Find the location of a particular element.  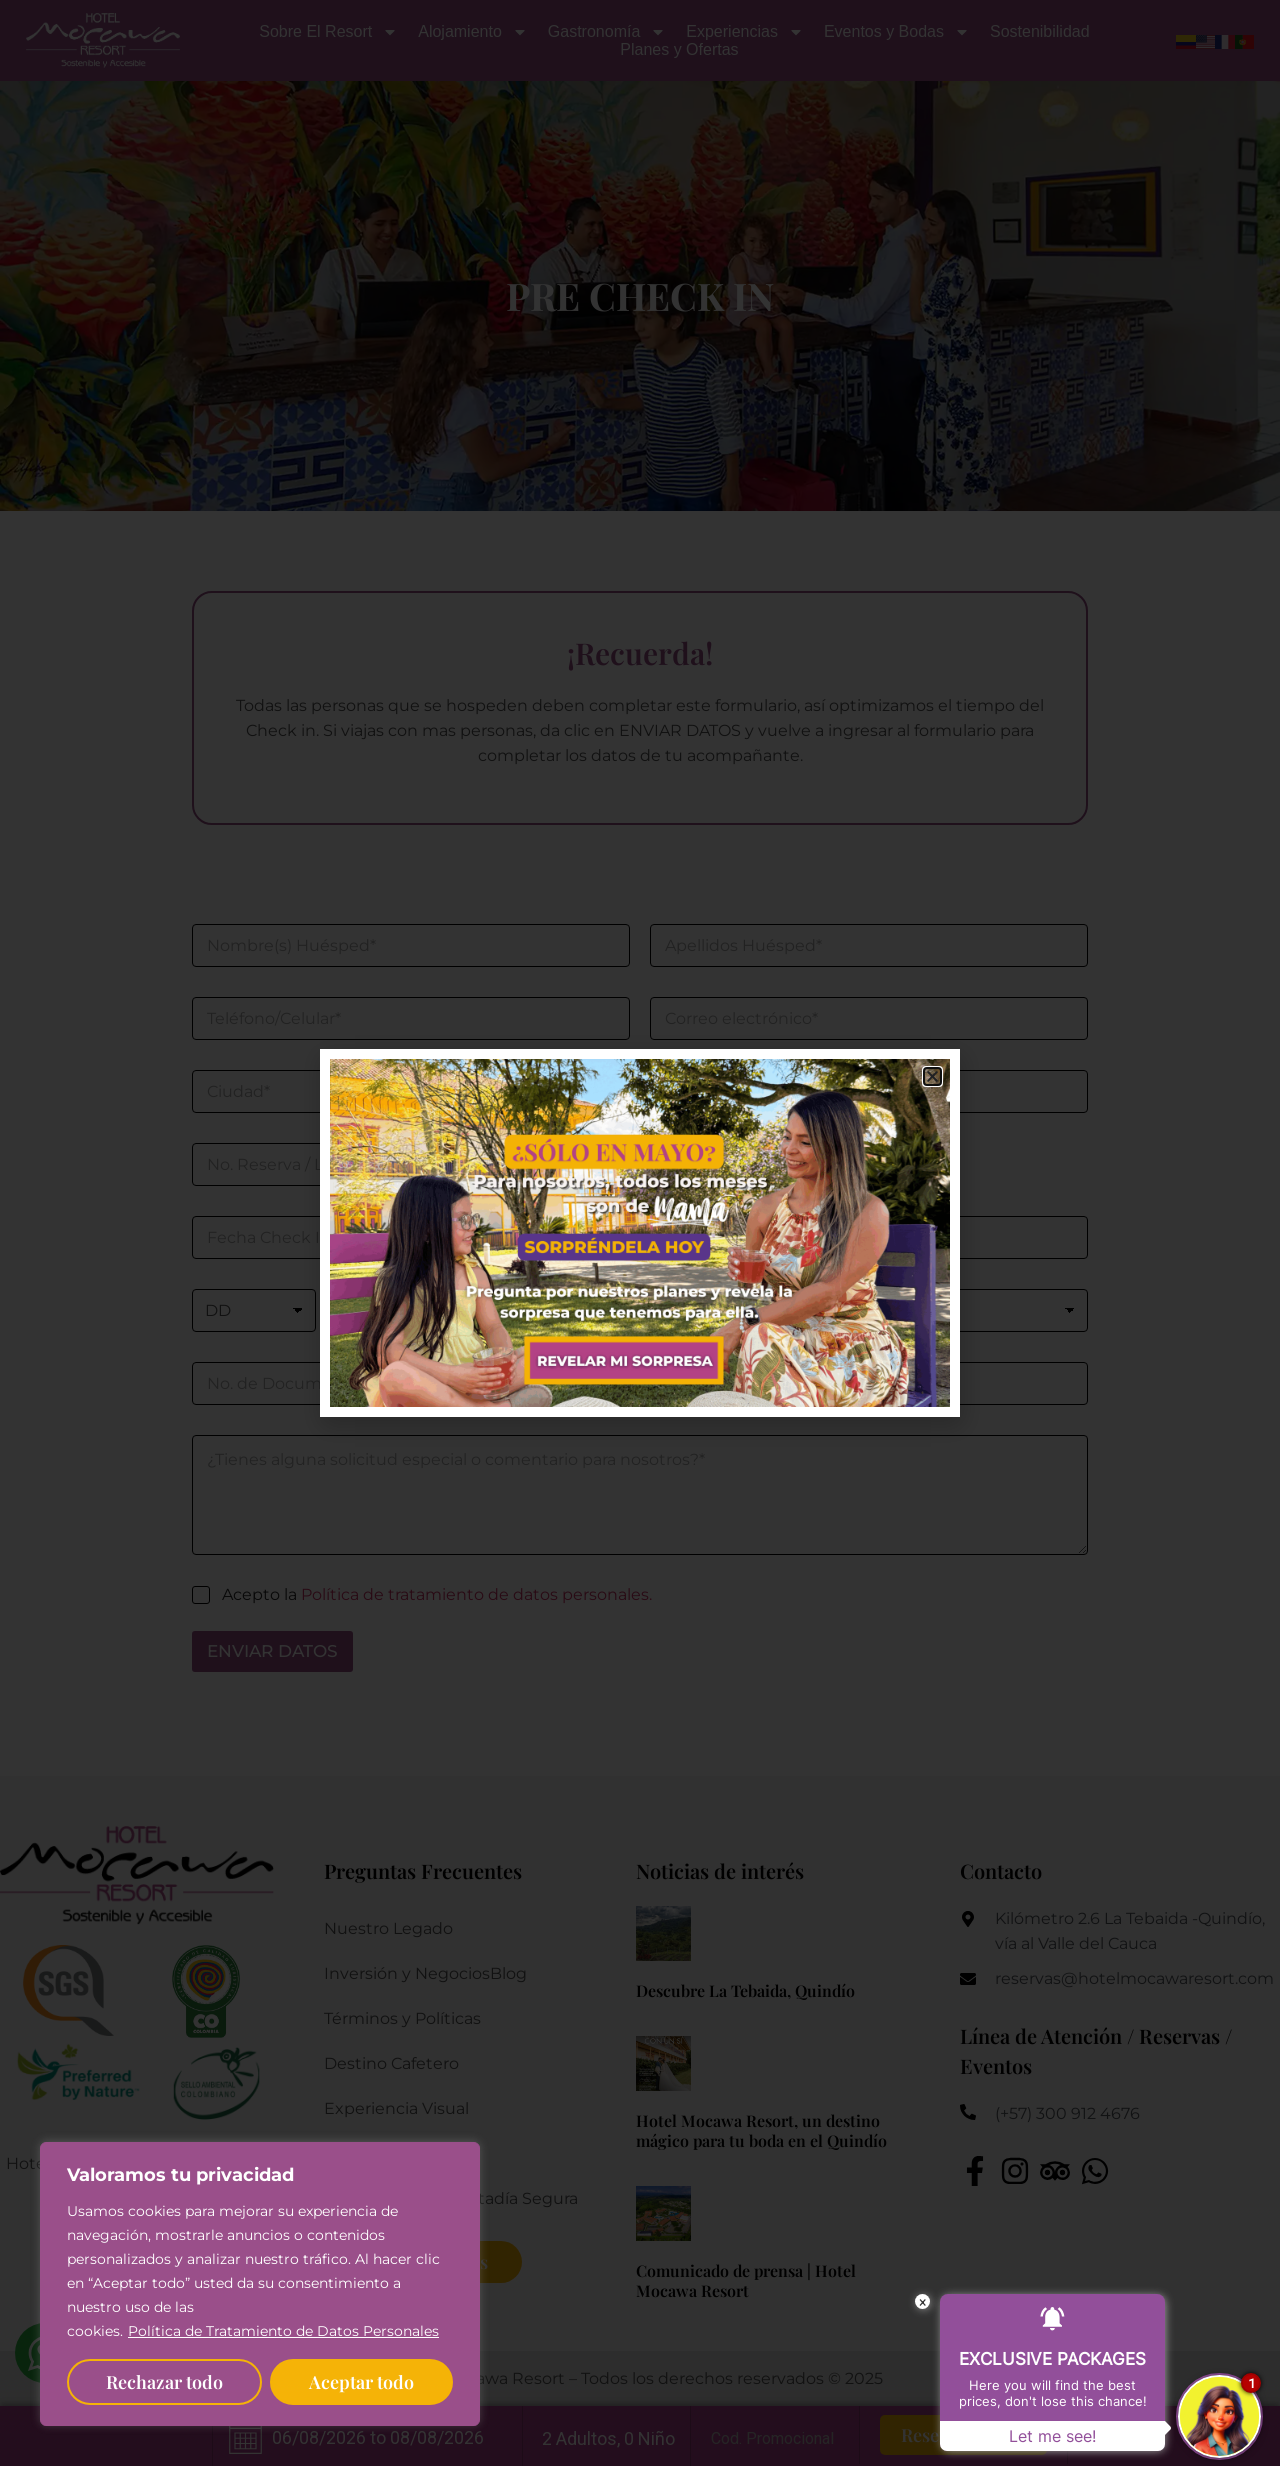

[button] is located at coordinates (932, 1076).